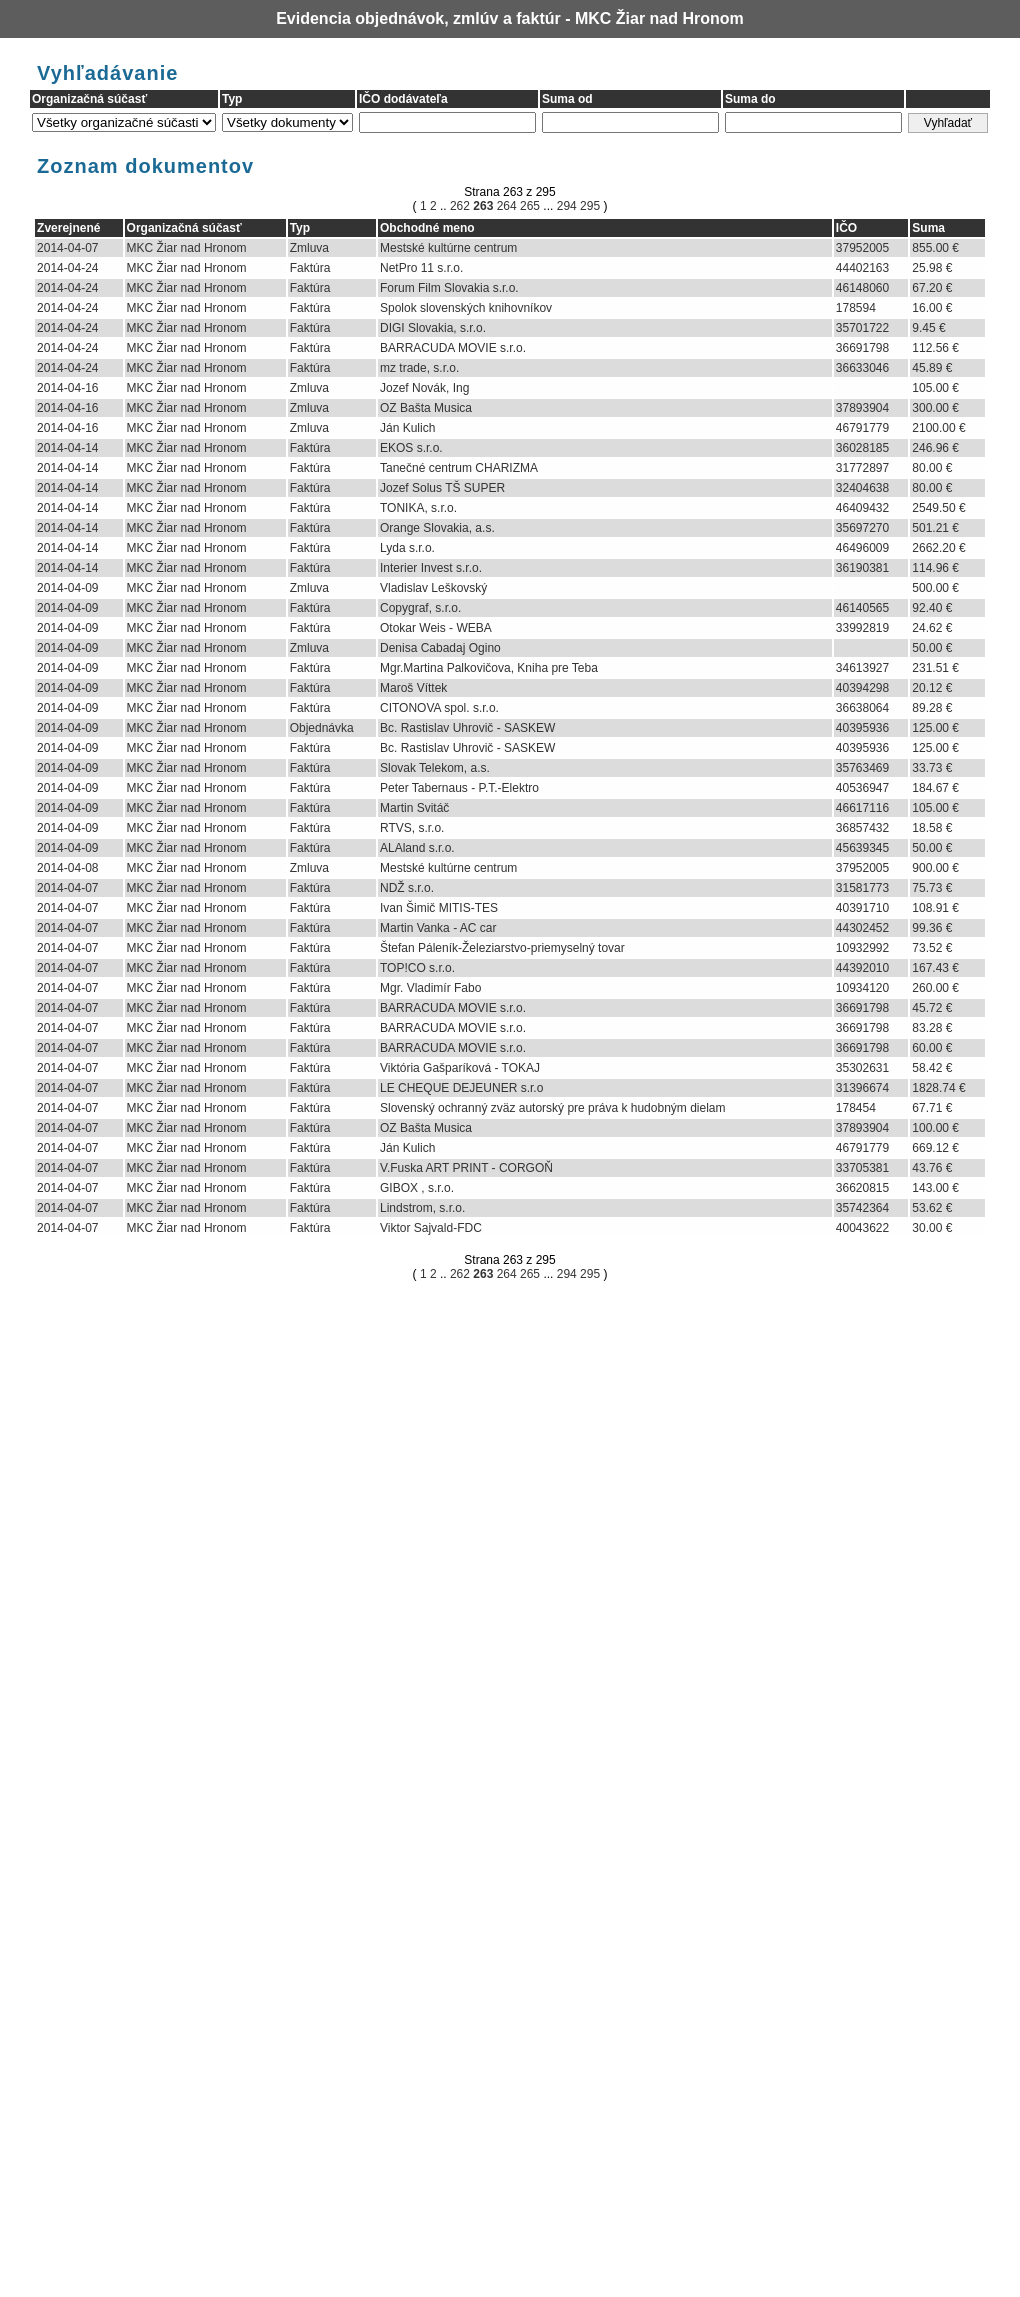 The height and width of the screenshot is (2297, 1020). Describe the element at coordinates (442, 488) in the screenshot. I see `Jozef Solus TŠ SUPER` at that location.